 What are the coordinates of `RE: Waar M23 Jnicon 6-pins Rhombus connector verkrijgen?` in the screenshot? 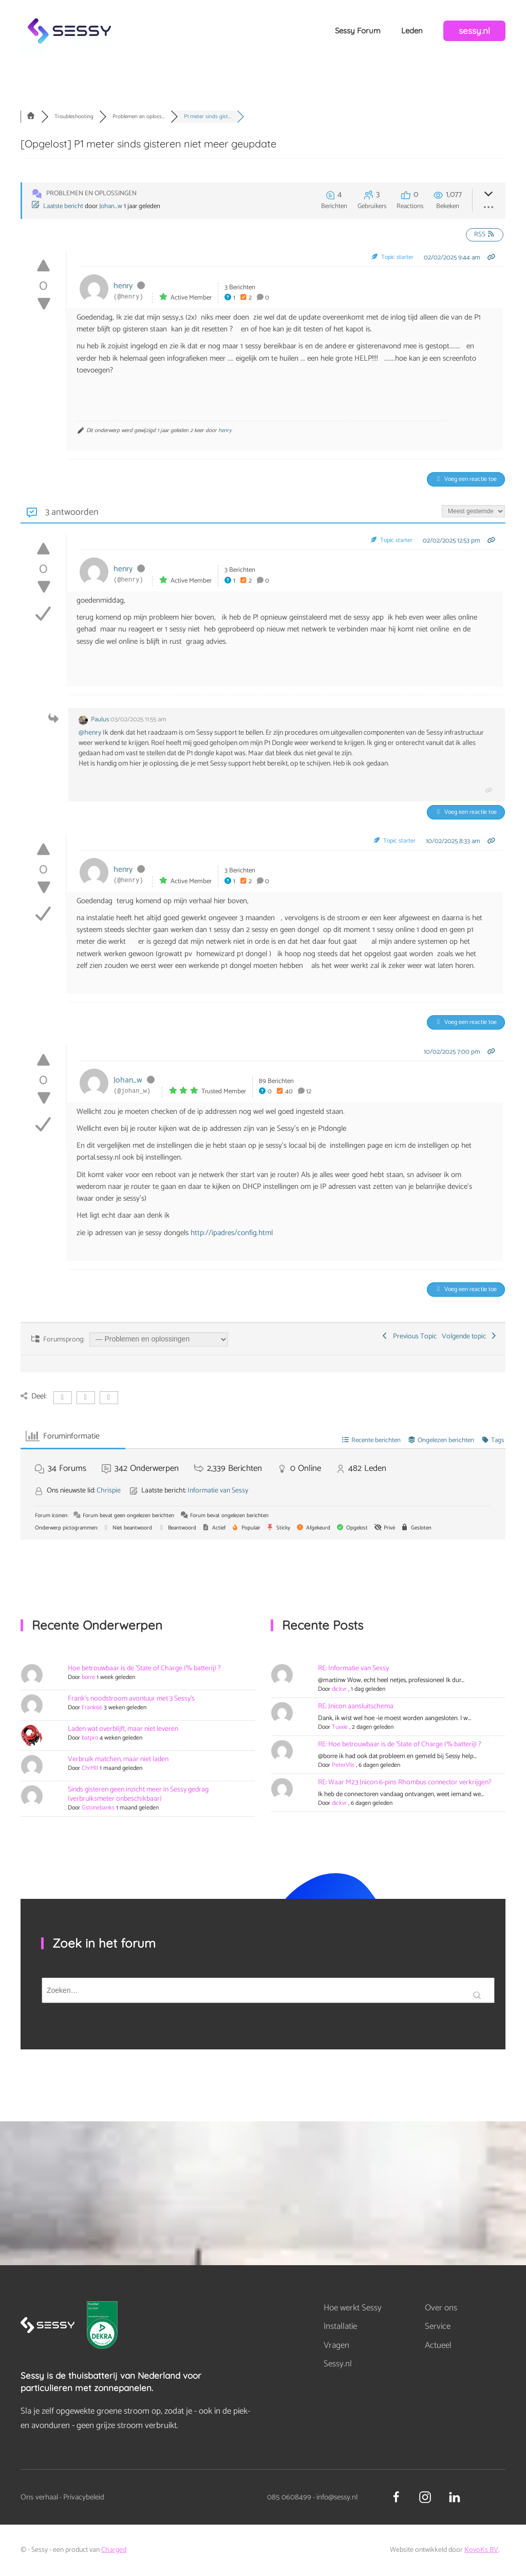 It's located at (405, 1782).